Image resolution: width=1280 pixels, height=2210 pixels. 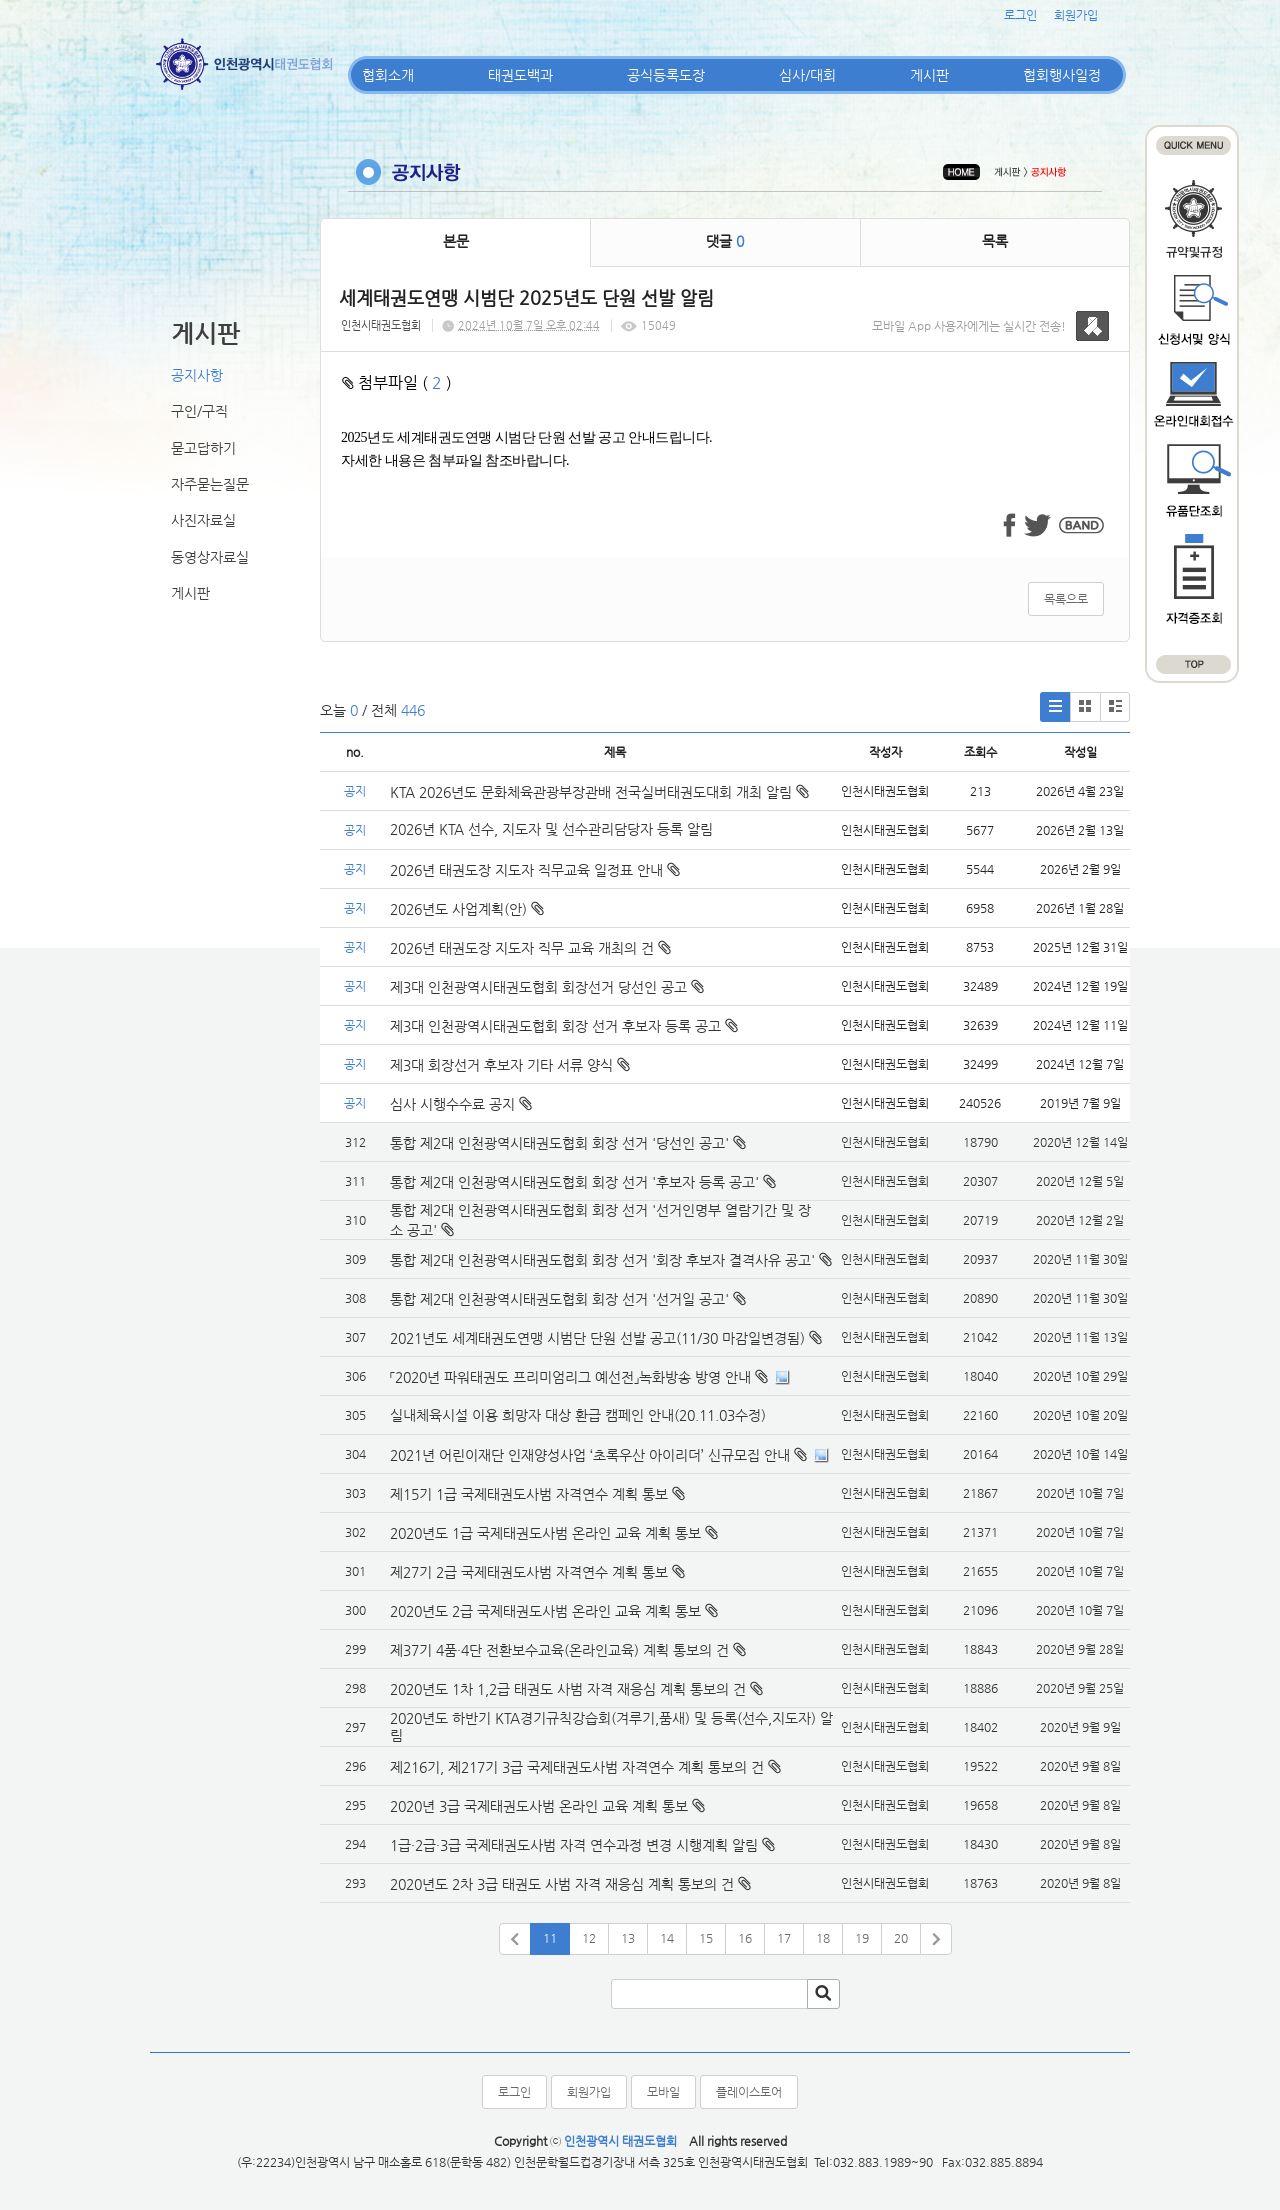 What do you see at coordinates (745, 1938) in the screenshot?
I see `16` at bounding box center [745, 1938].